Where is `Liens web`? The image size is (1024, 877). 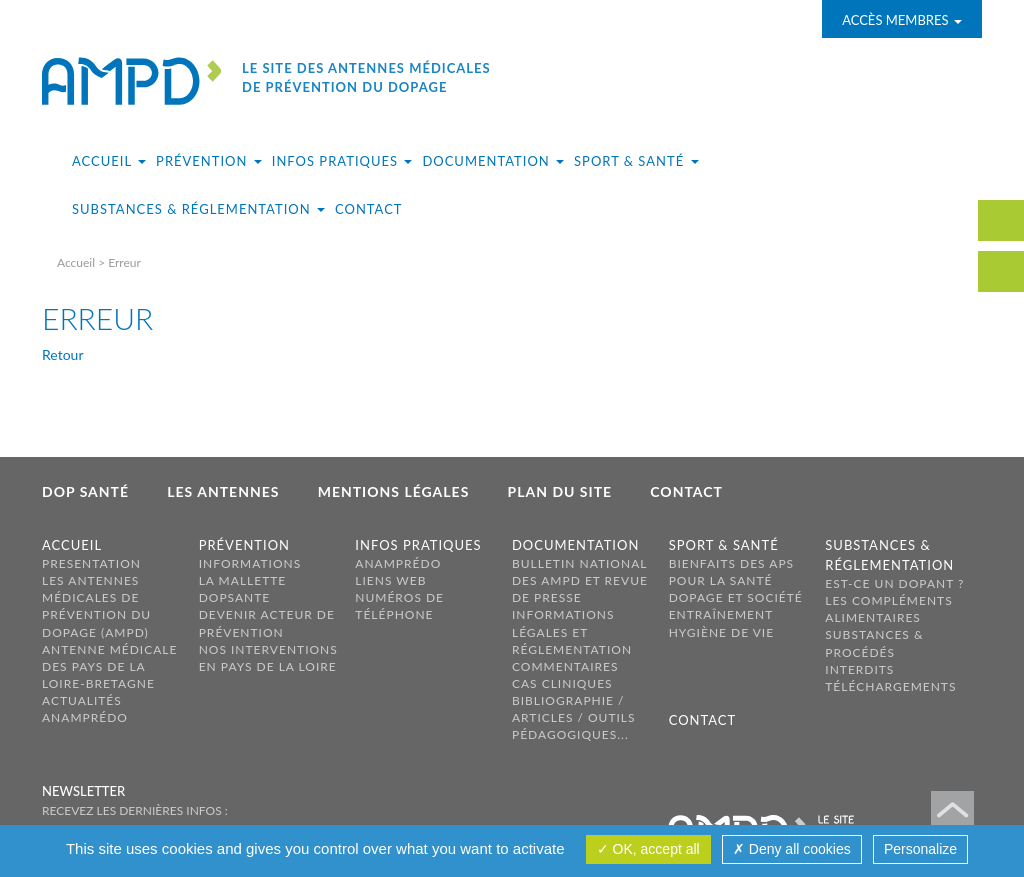
Liens web is located at coordinates (390, 580).